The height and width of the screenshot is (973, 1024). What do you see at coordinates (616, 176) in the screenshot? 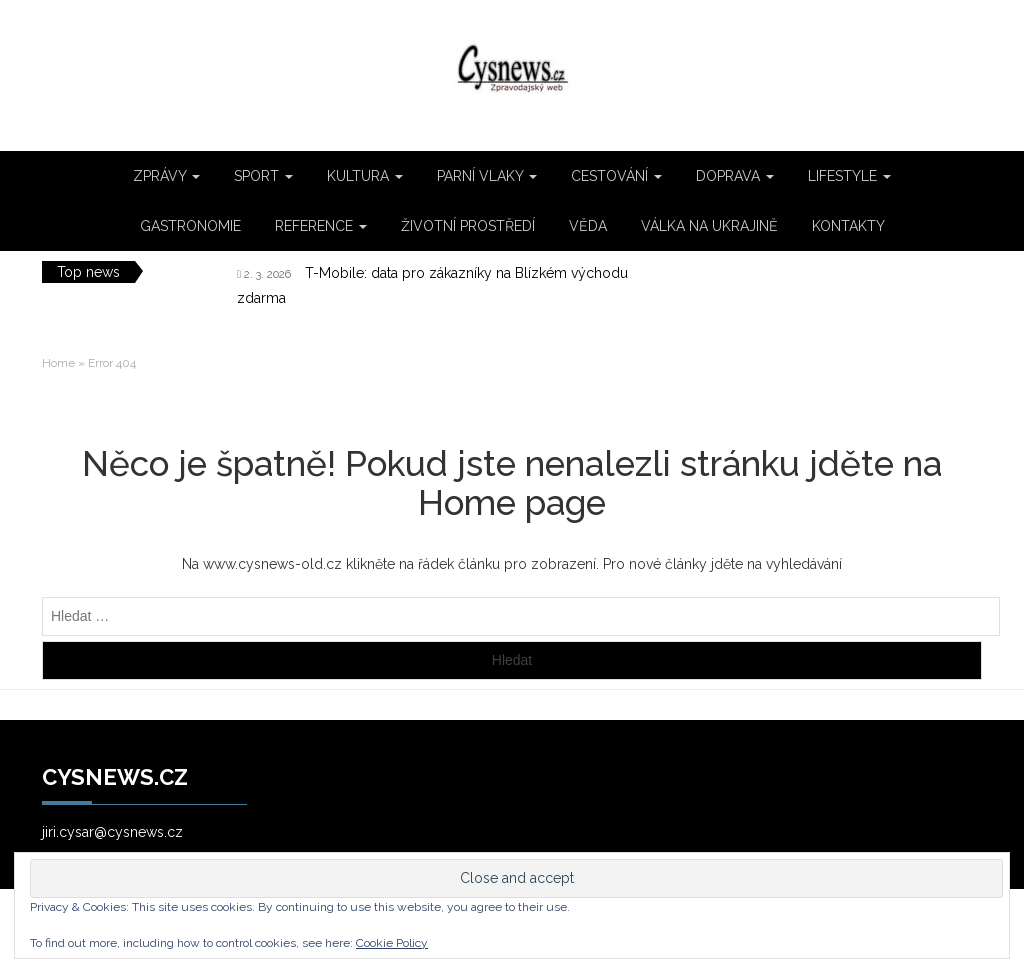
I see `CESTOVÁNÍ` at bounding box center [616, 176].